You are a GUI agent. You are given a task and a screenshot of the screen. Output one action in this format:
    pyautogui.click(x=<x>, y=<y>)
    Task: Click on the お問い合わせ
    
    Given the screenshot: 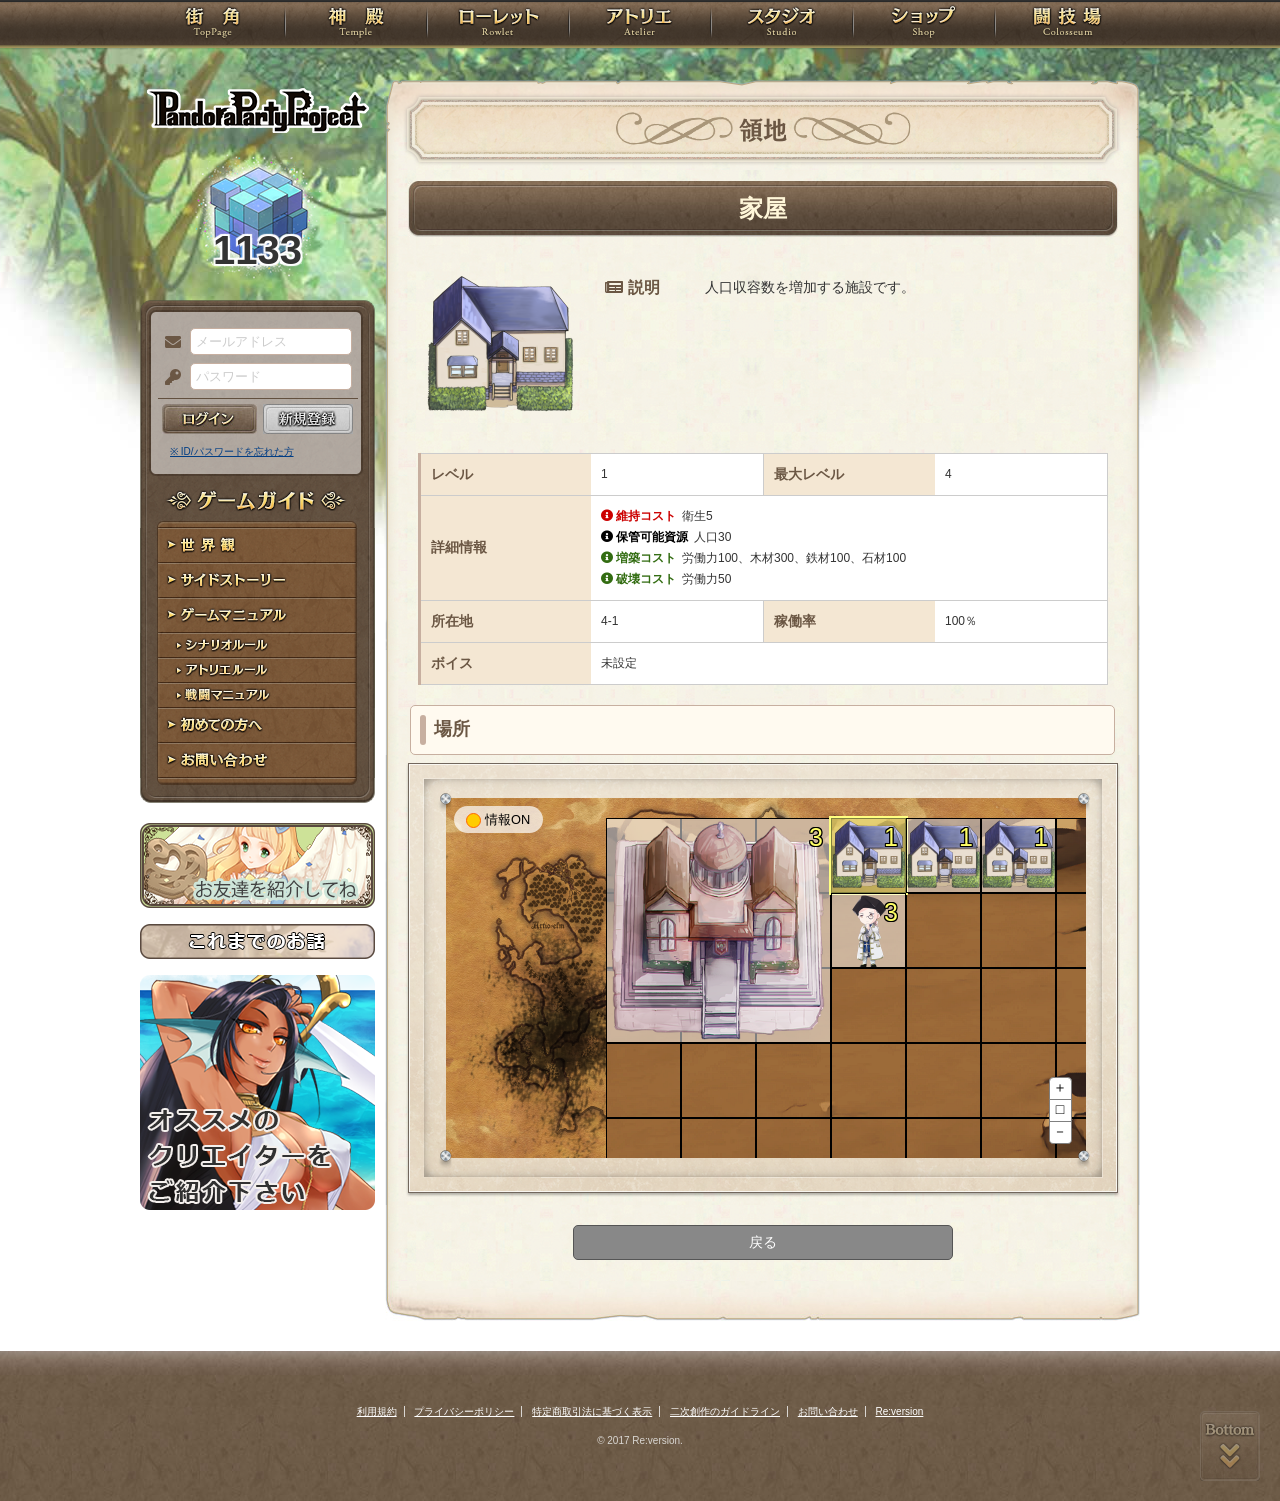 What is the action you would take?
    pyautogui.click(x=257, y=760)
    